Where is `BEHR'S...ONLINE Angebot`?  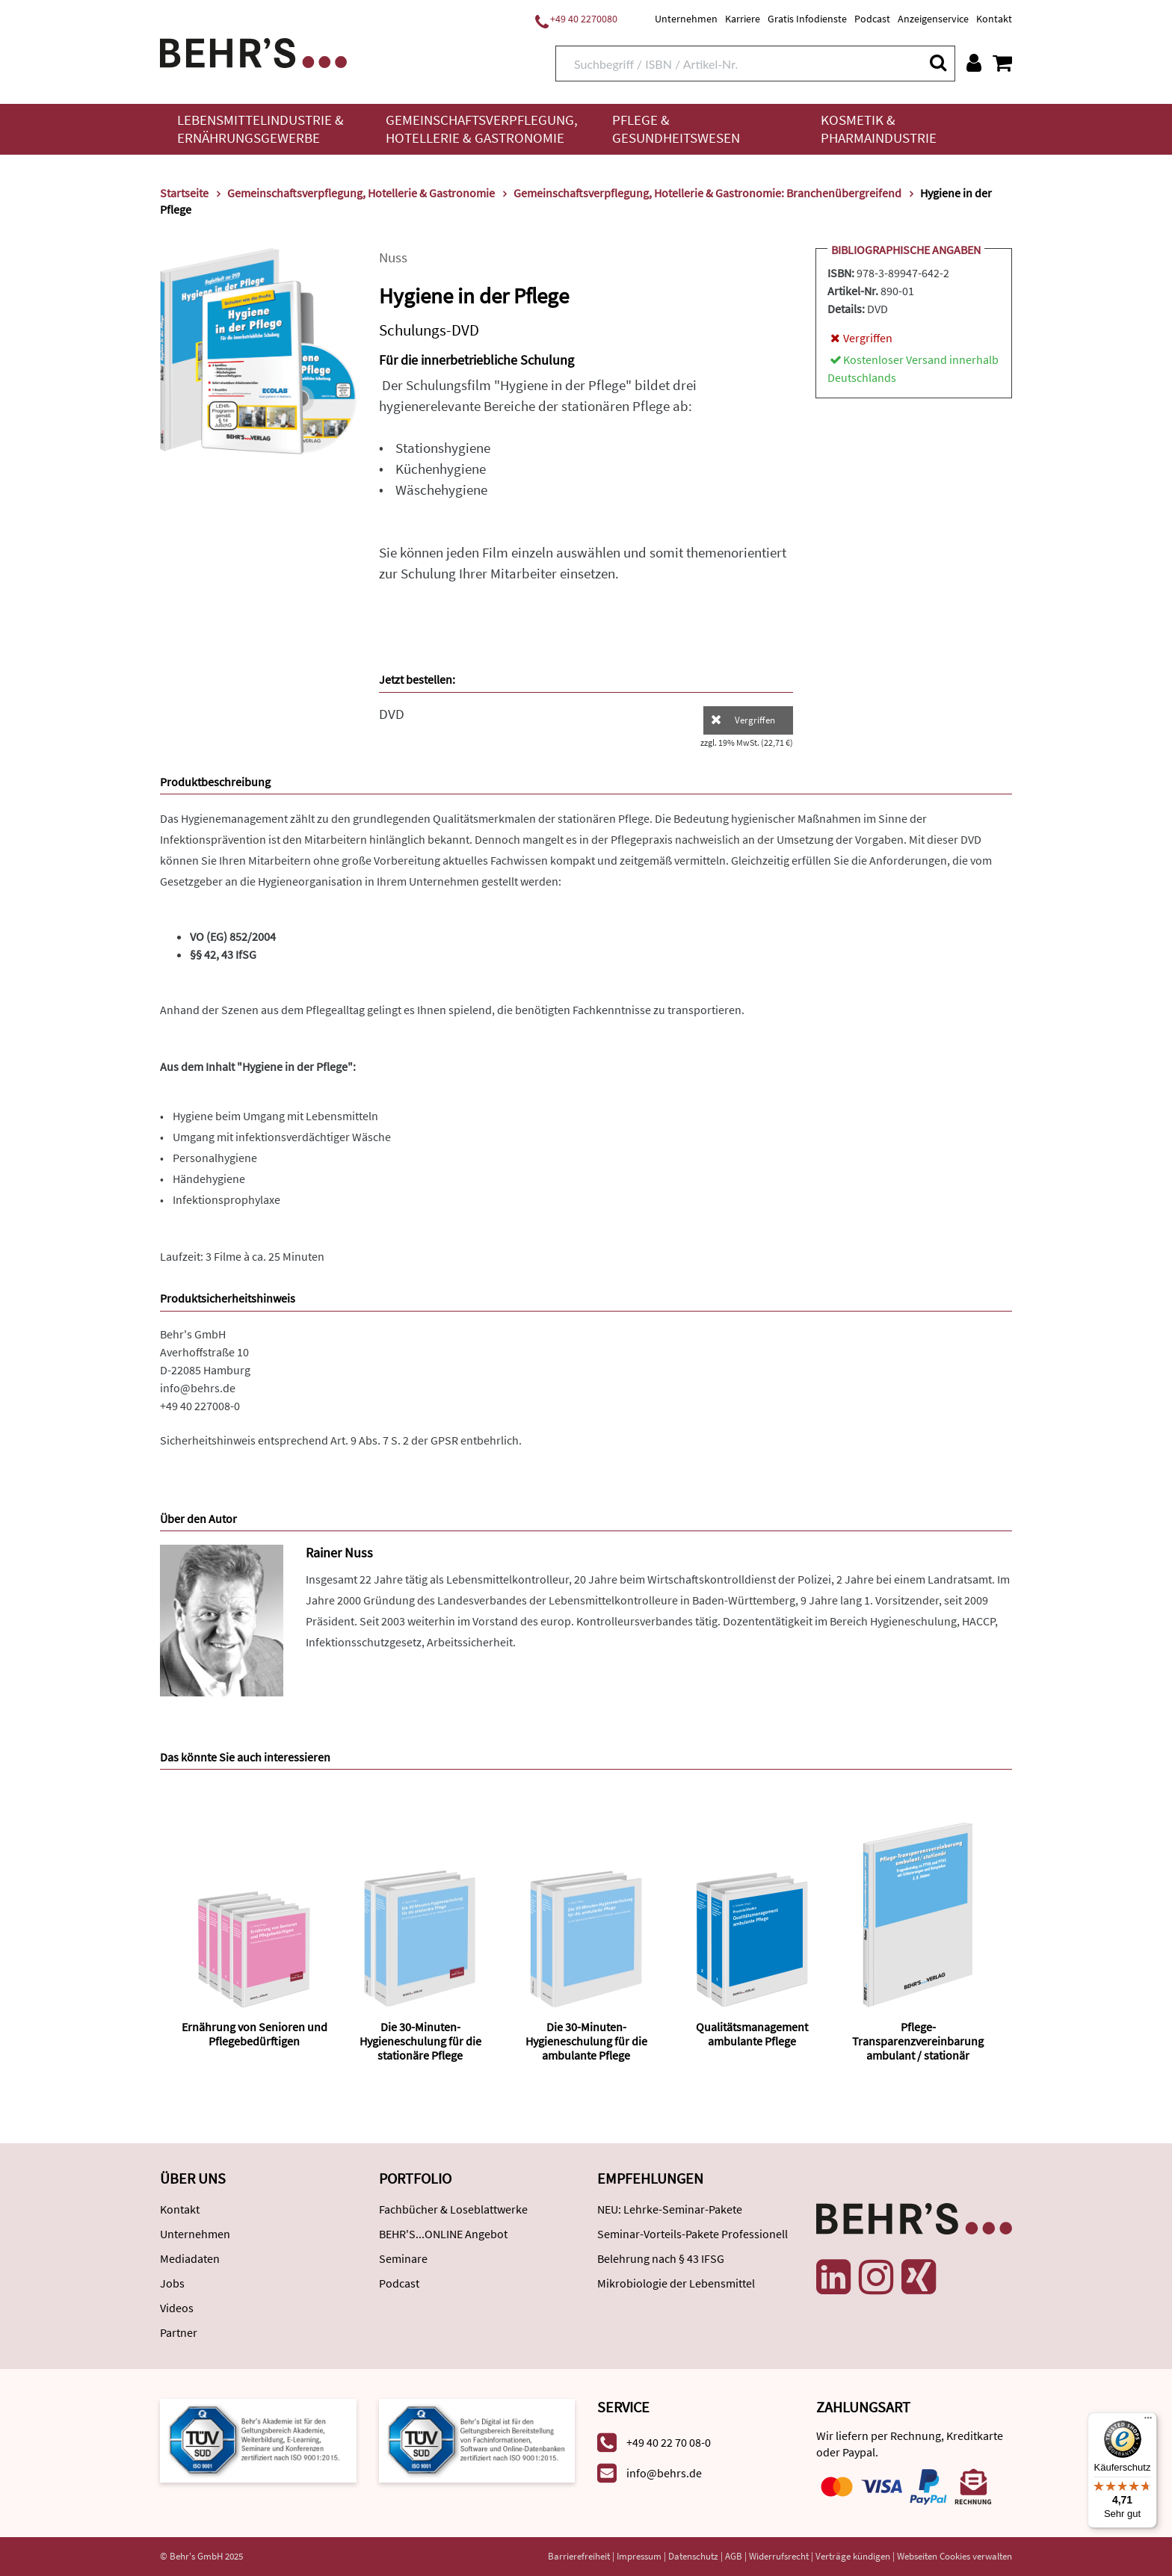 BEHR'S...ONLINE Angebot is located at coordinates (443, 2233).